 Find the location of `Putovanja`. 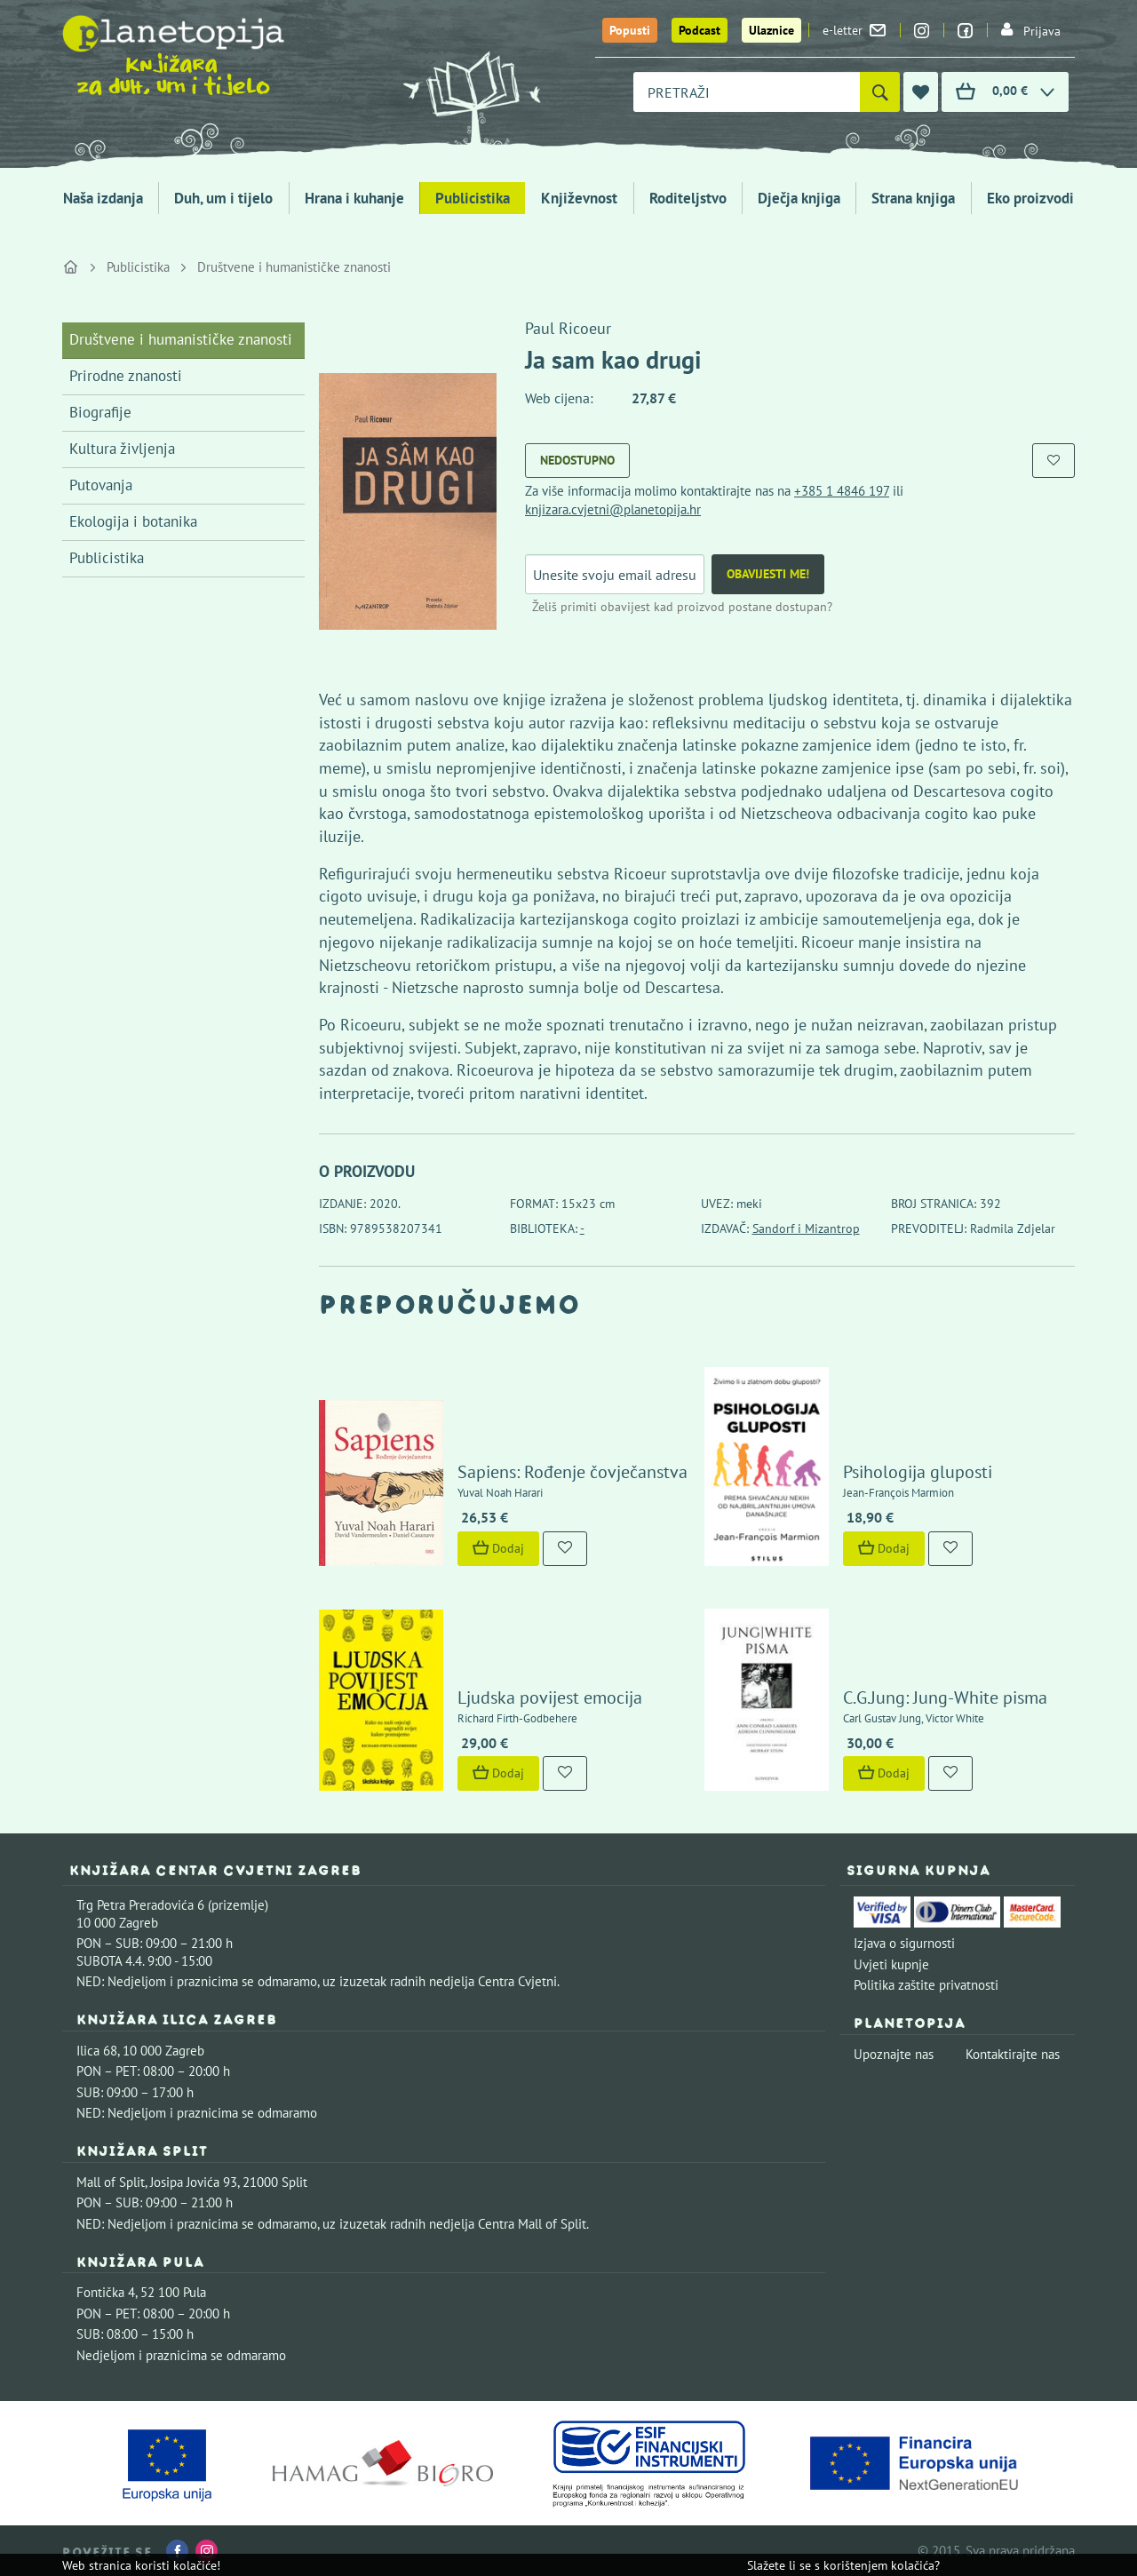

Putovanja is located at coordinates (100, 485).